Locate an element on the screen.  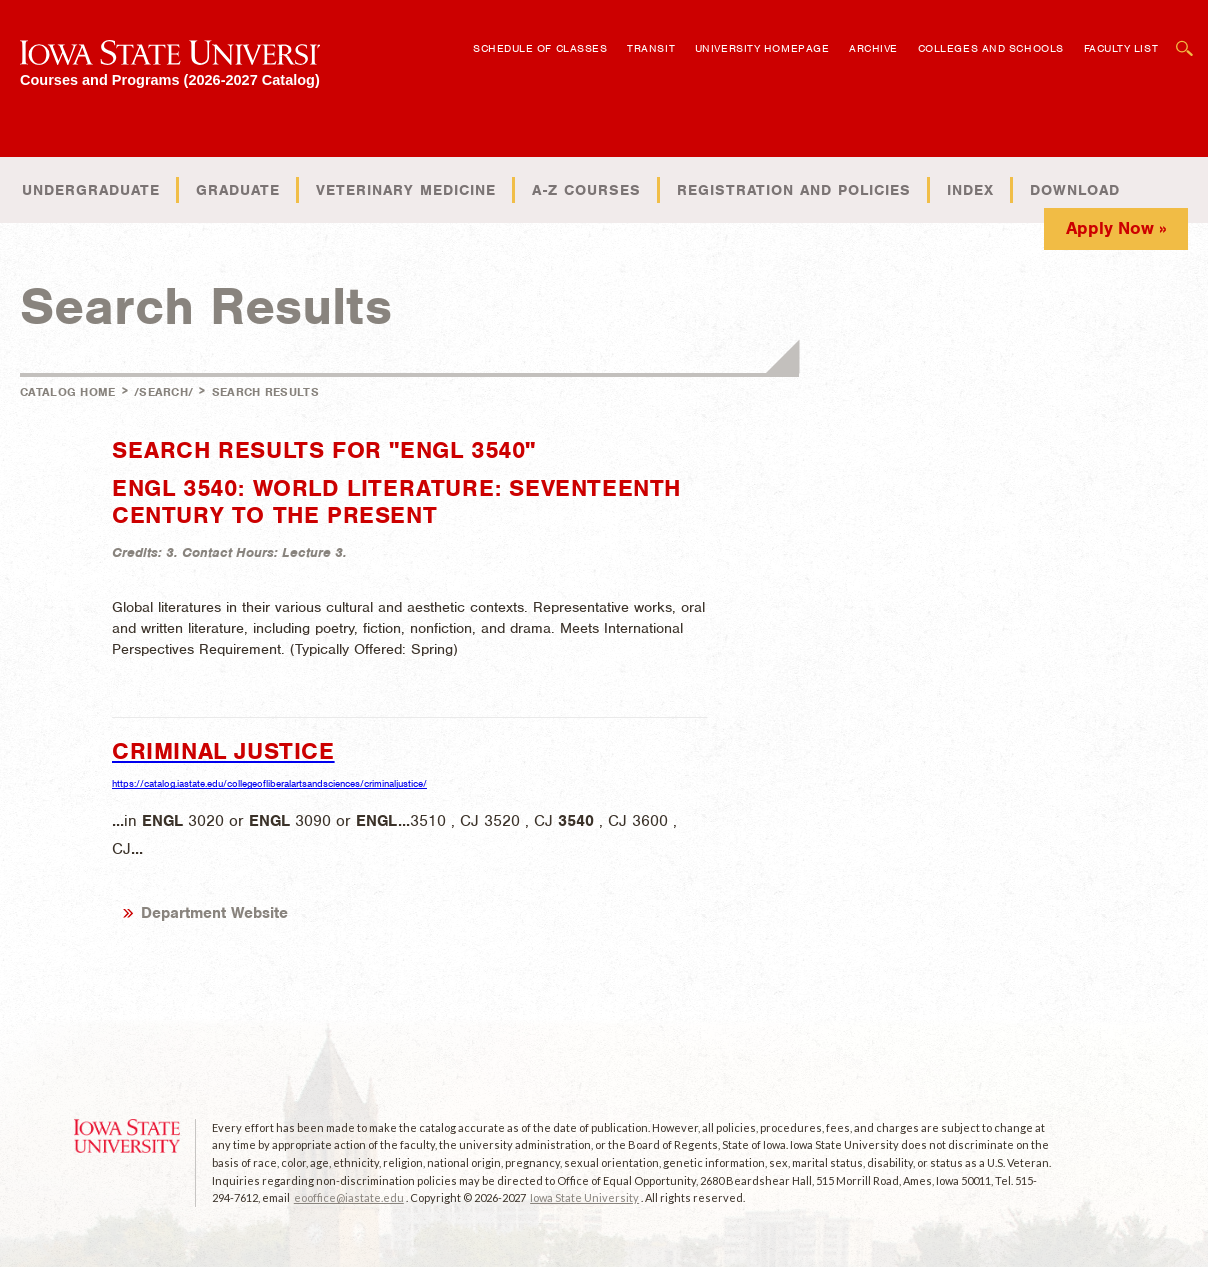
Faculty List is located at coordinates (1121, 48).